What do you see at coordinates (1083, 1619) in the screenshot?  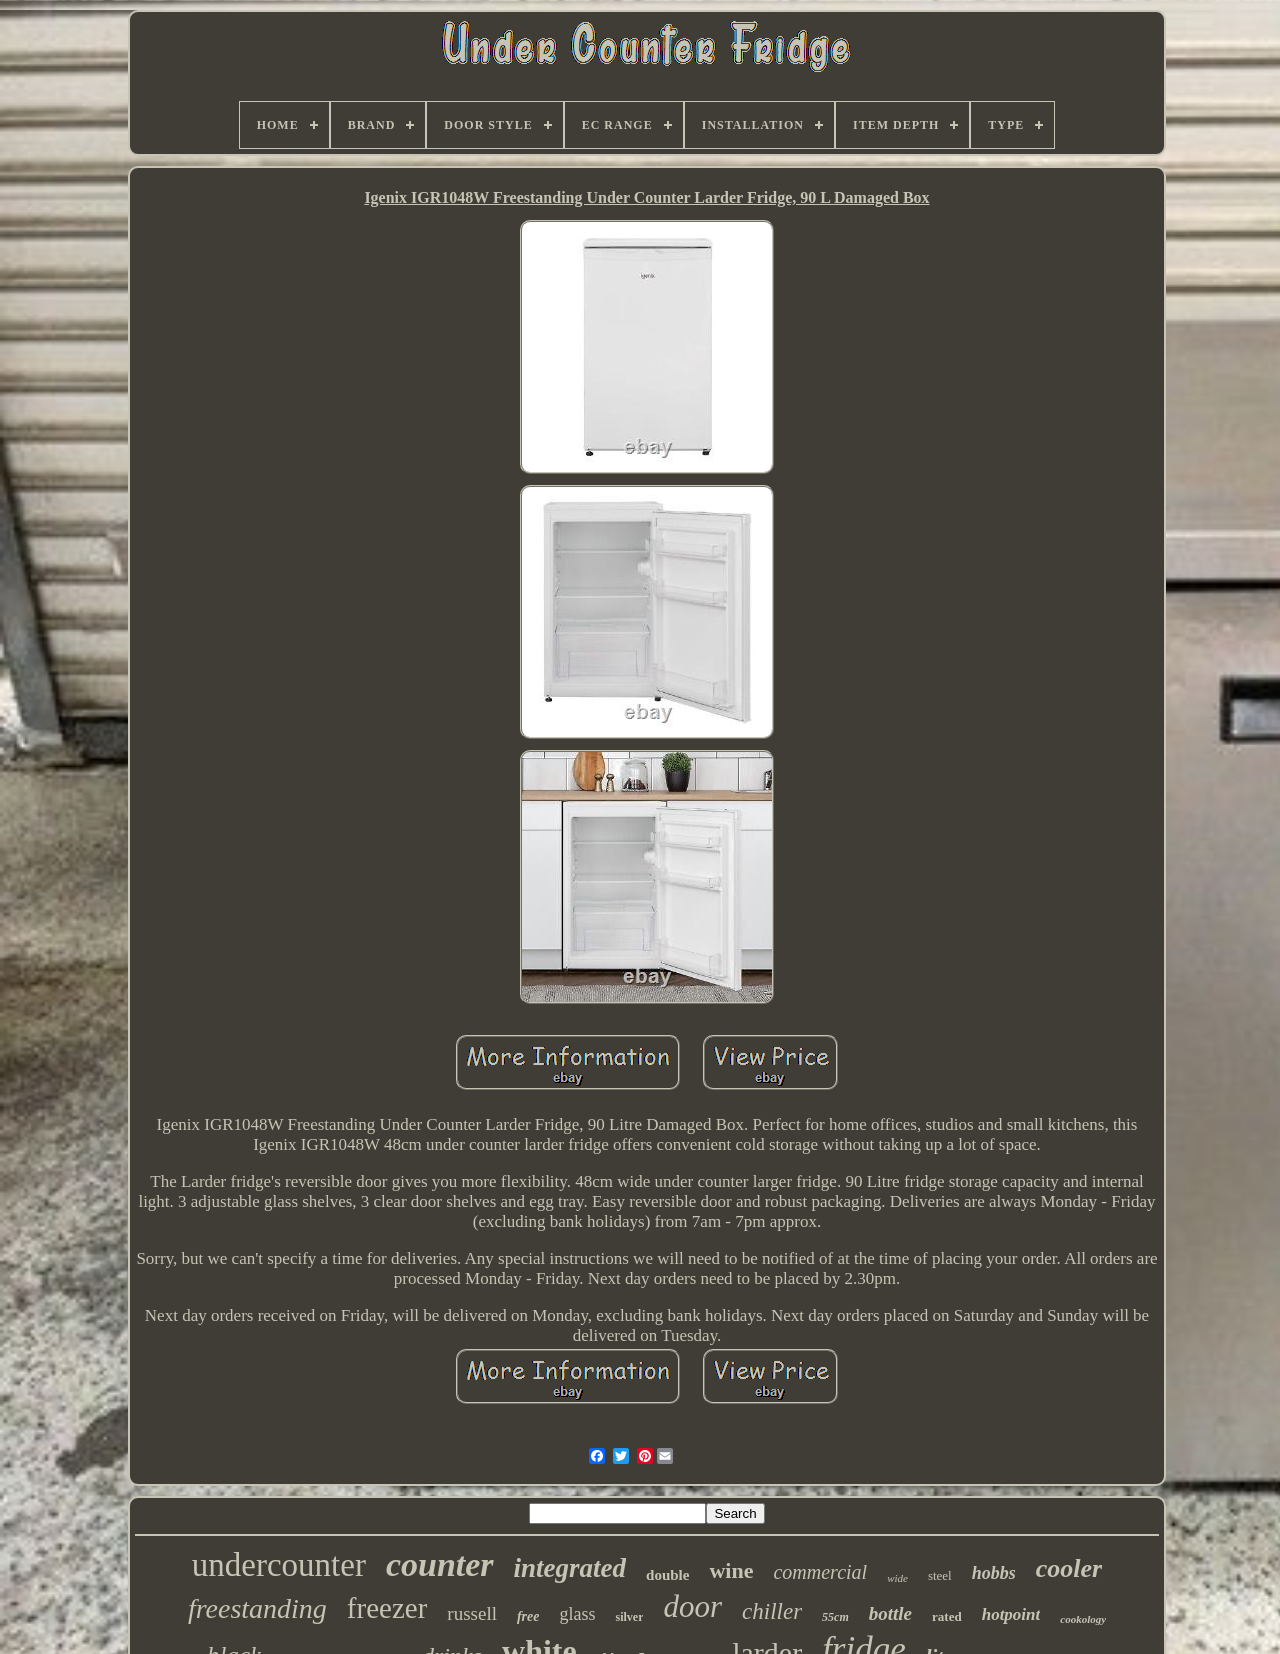 I see `cookology` at bounding box center [1083, 1619].